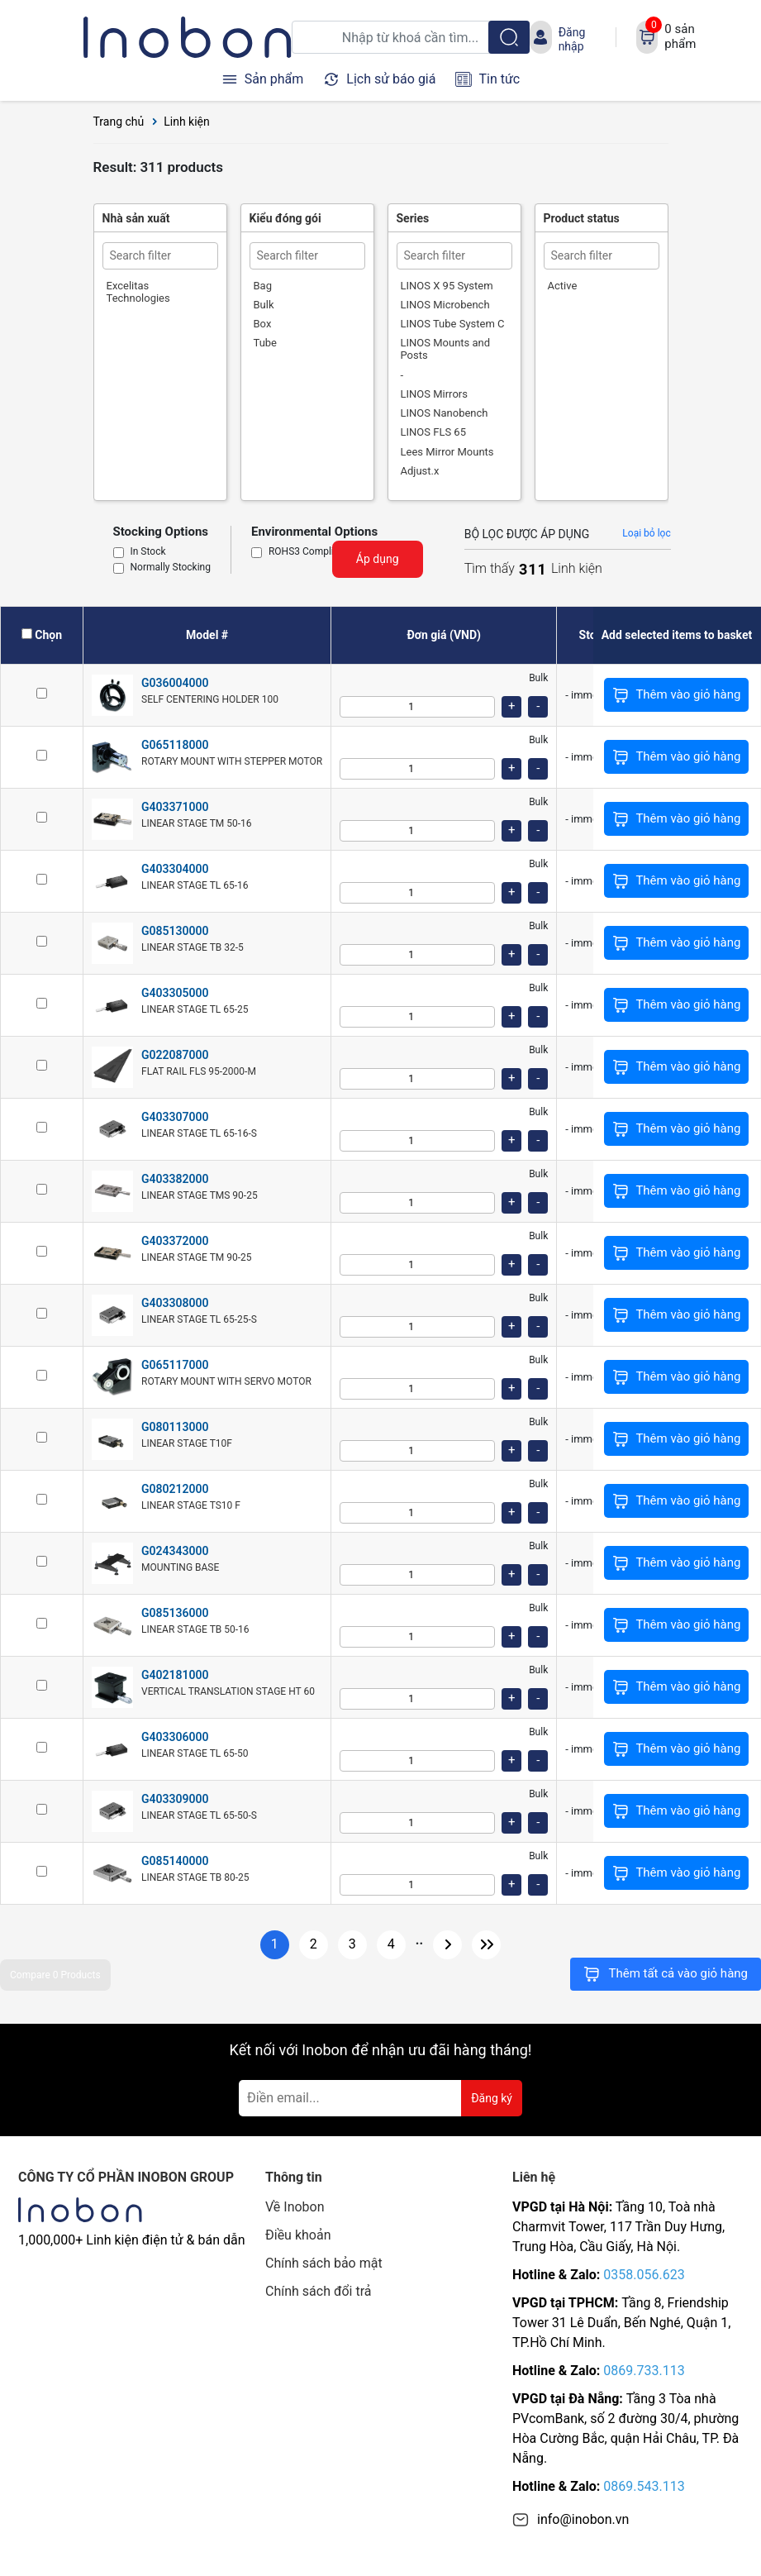 The image size is (761, 2576). Describe the element at coordinates (646, 533) in the screenshot. I see `Loại bỏ lọc` at that location.